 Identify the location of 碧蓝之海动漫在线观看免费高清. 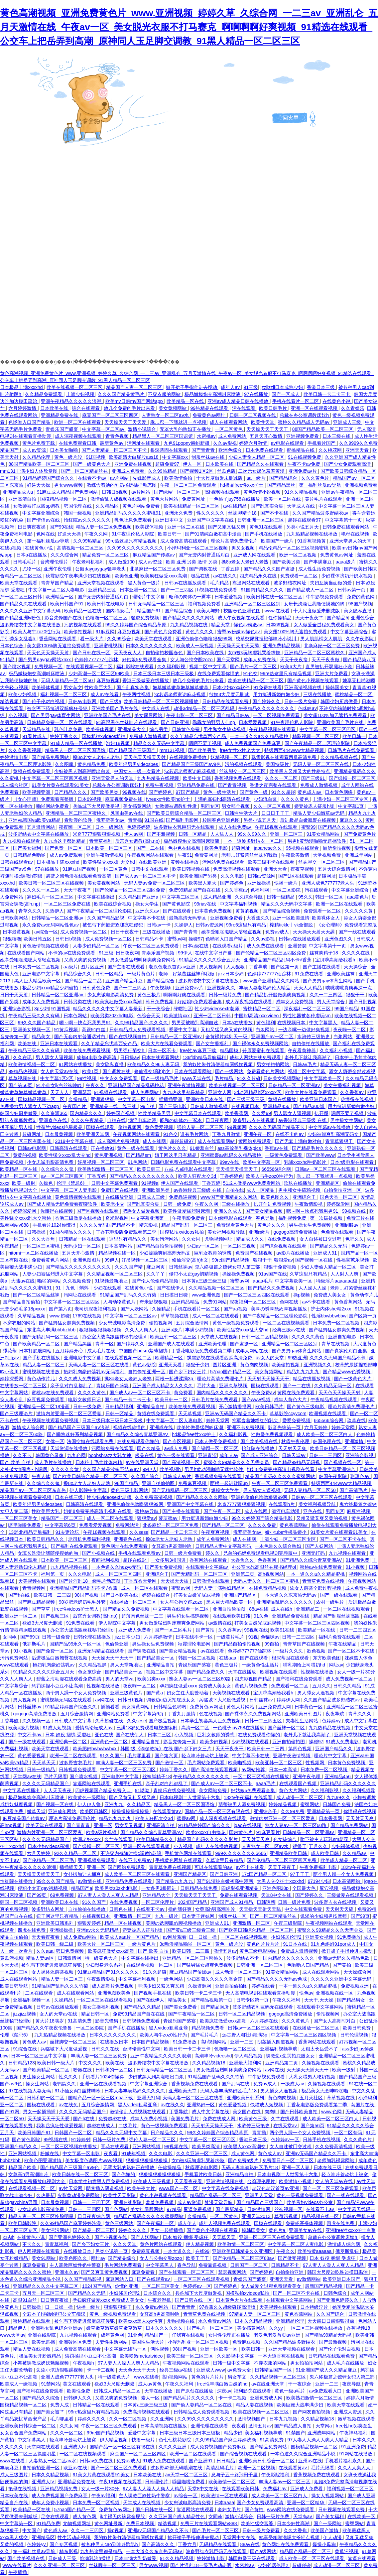
(79, 876).